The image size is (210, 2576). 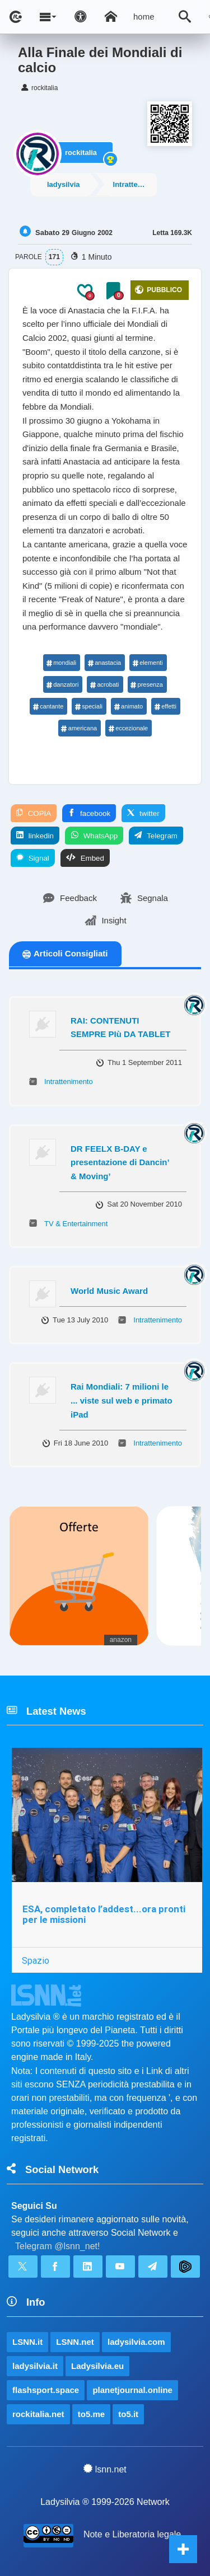 What do you see at coordinates (97, 2366) in the screenshot?
I see `Ladysilvia.eu` at bounding box center [97, 2366].